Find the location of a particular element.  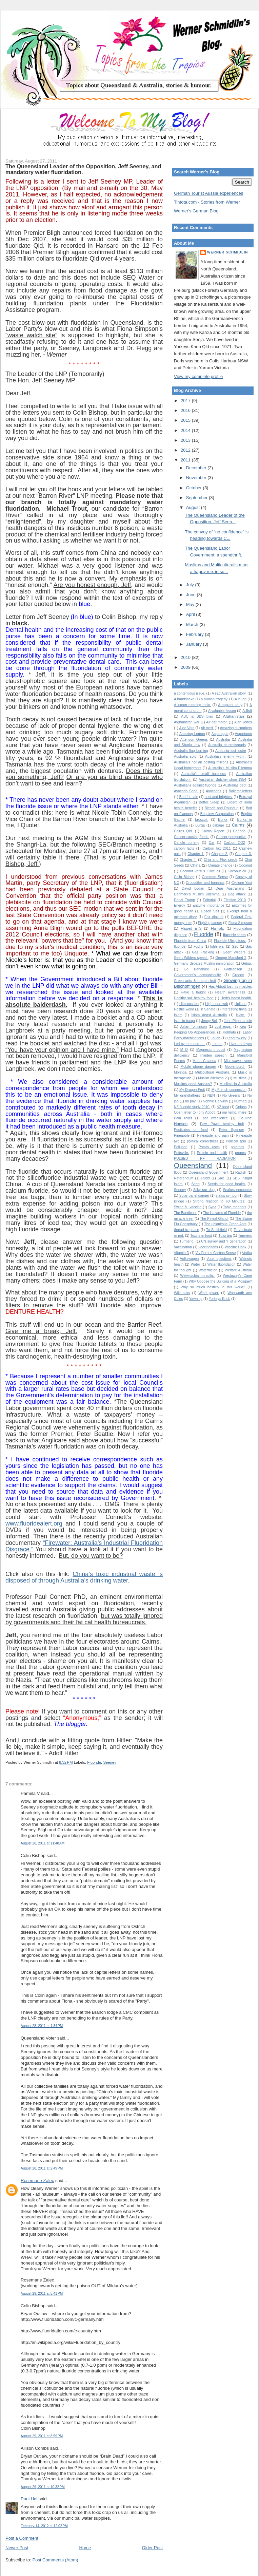

Chapter 3. is located at coordinates (243, 854).